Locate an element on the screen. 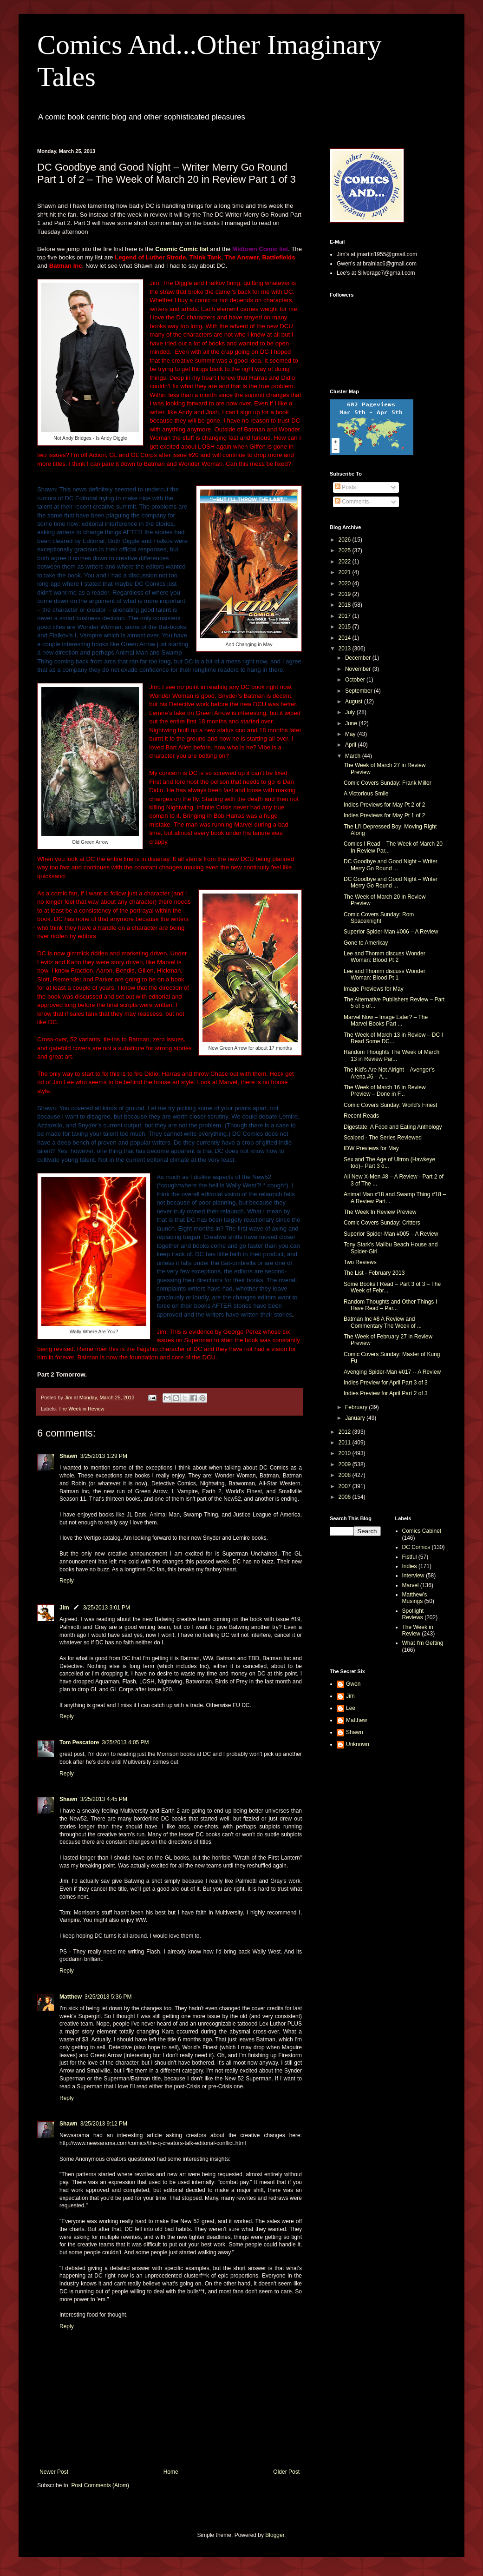 Image resolution: width=483 pixels, height=2576 pixels. What I'm Getting is located at coordinates (423, 1643).